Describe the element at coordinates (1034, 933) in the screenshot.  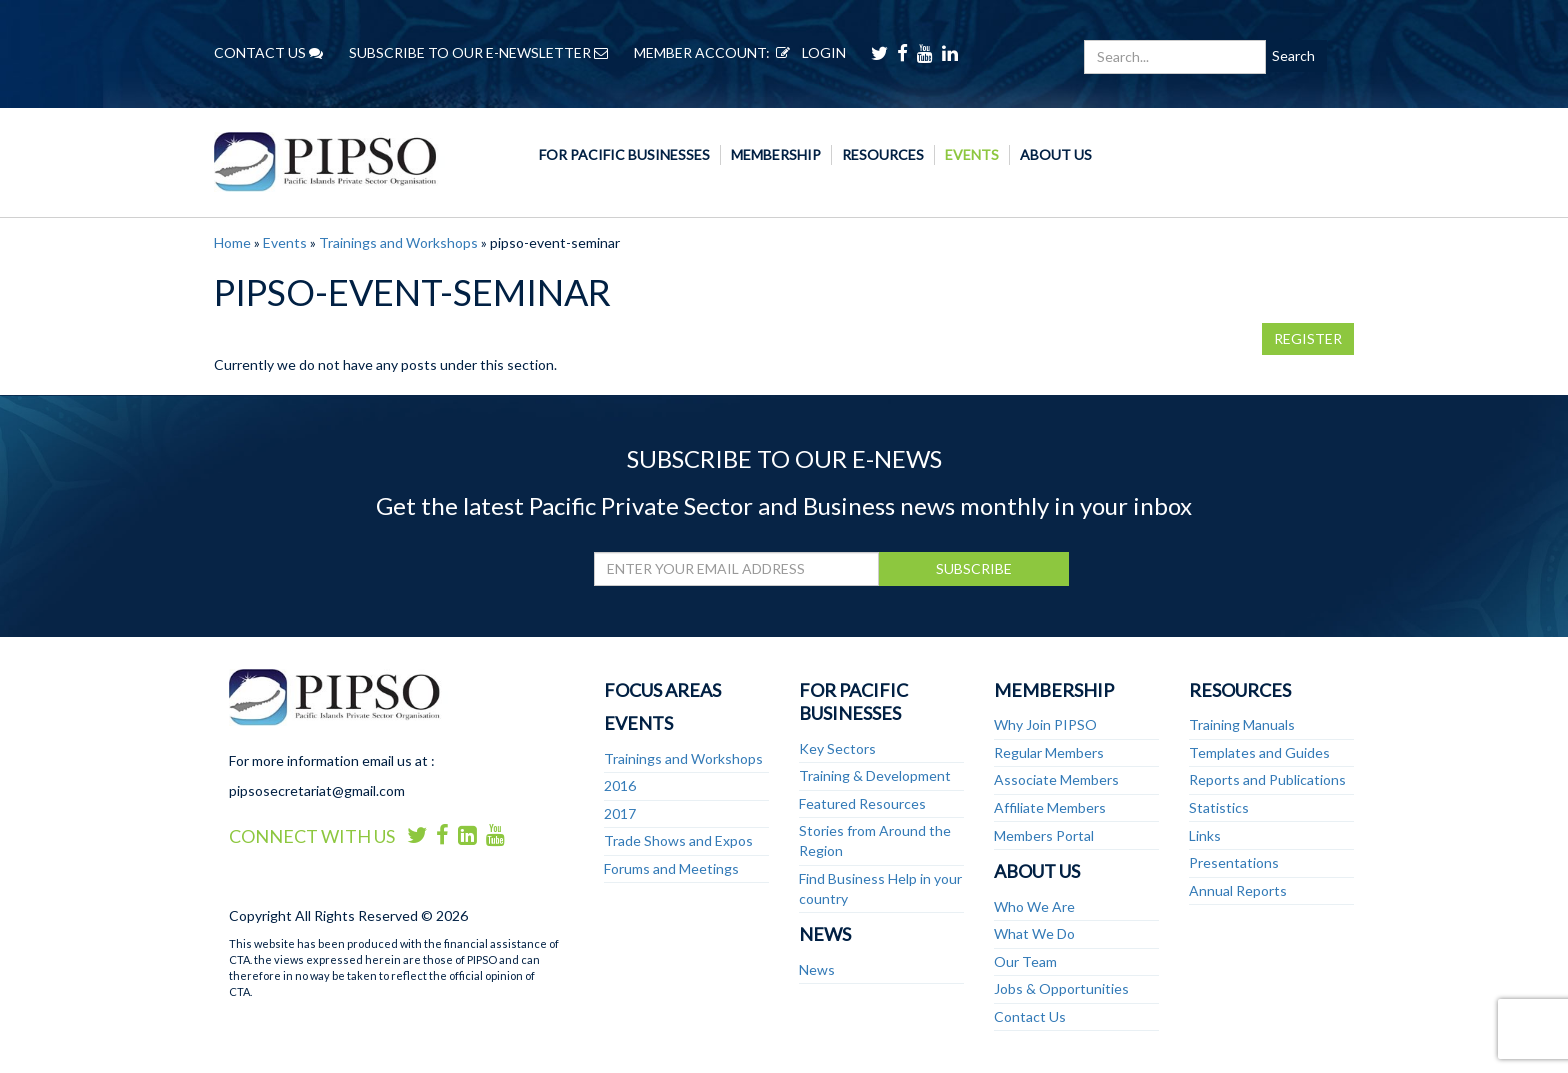
I see `What We Do` at that location.